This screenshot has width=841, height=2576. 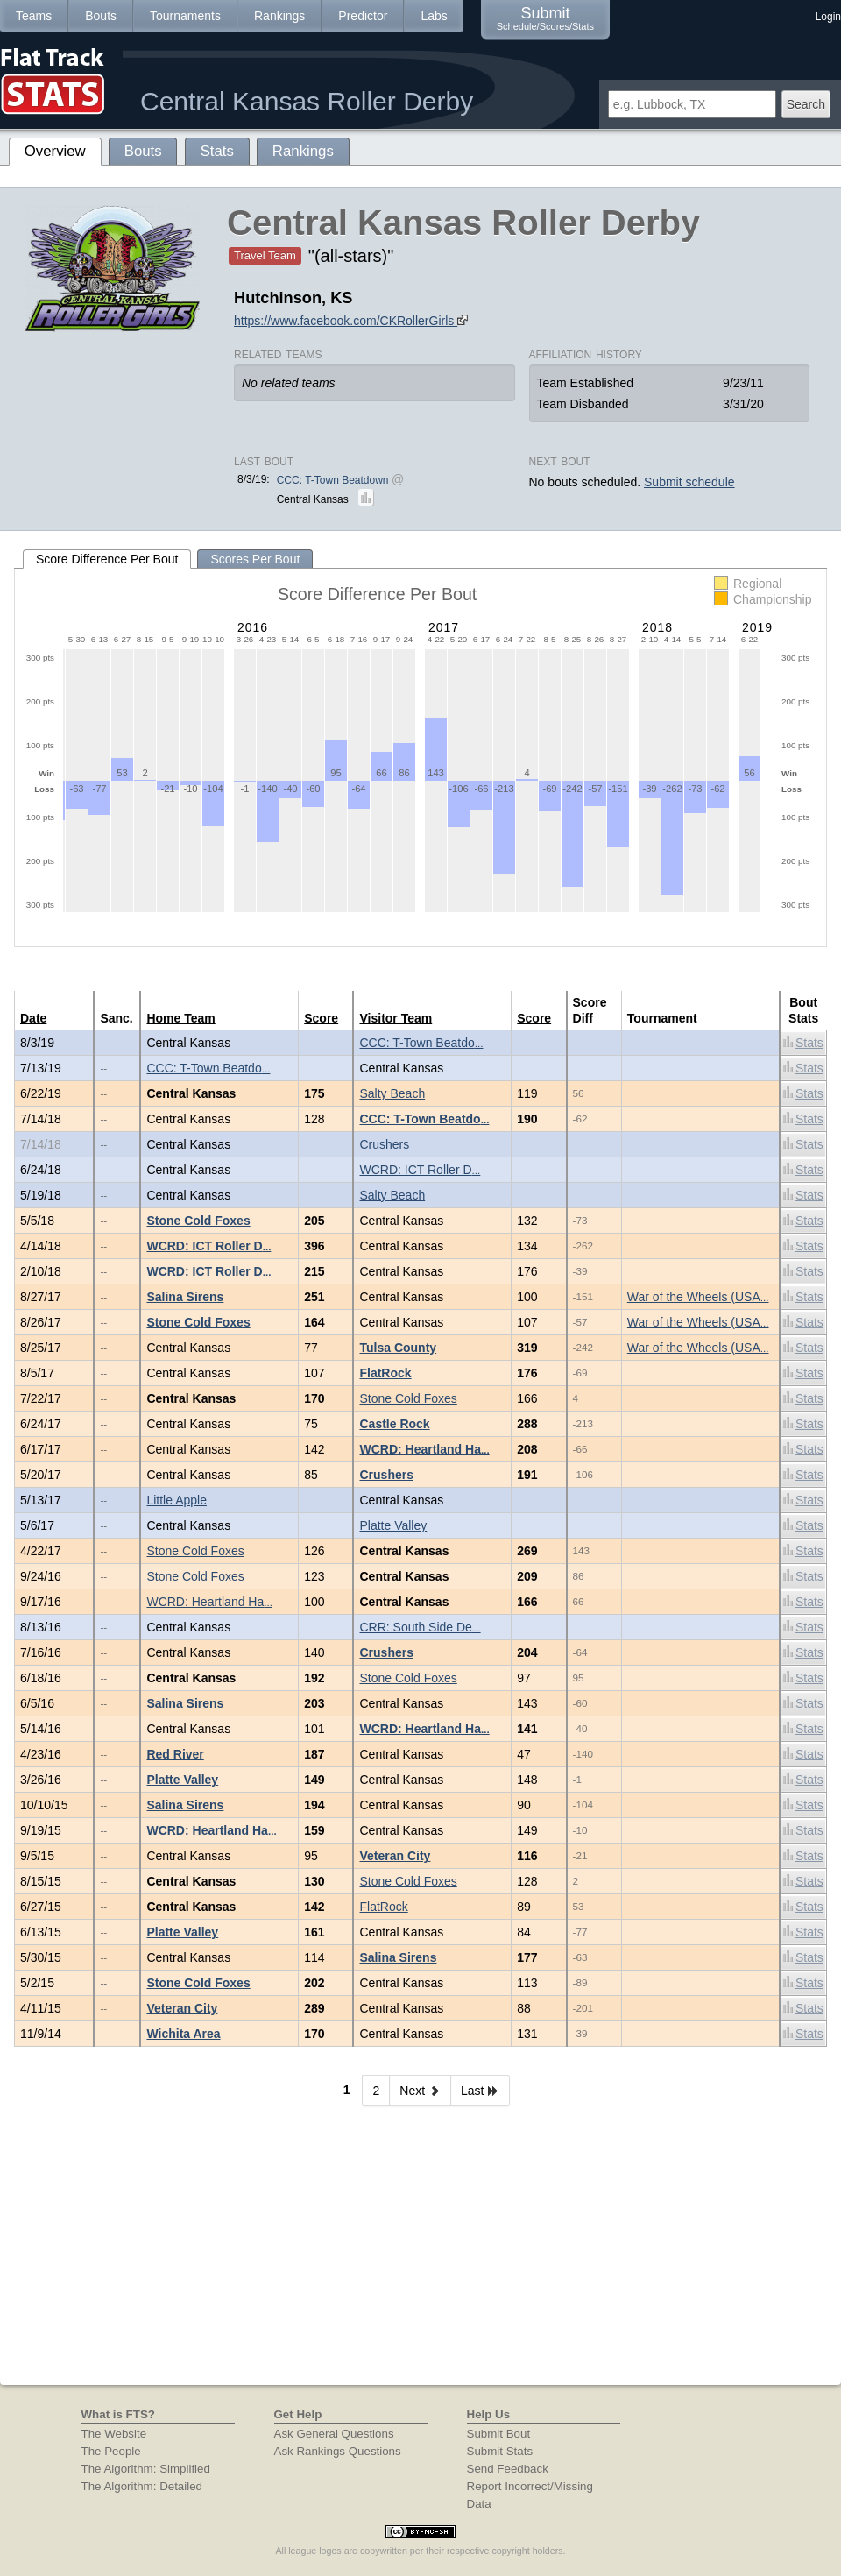 What do you see at coordinates (433, 16) in the screenshot?
I see `Labs` at bounding box center [433, 16].